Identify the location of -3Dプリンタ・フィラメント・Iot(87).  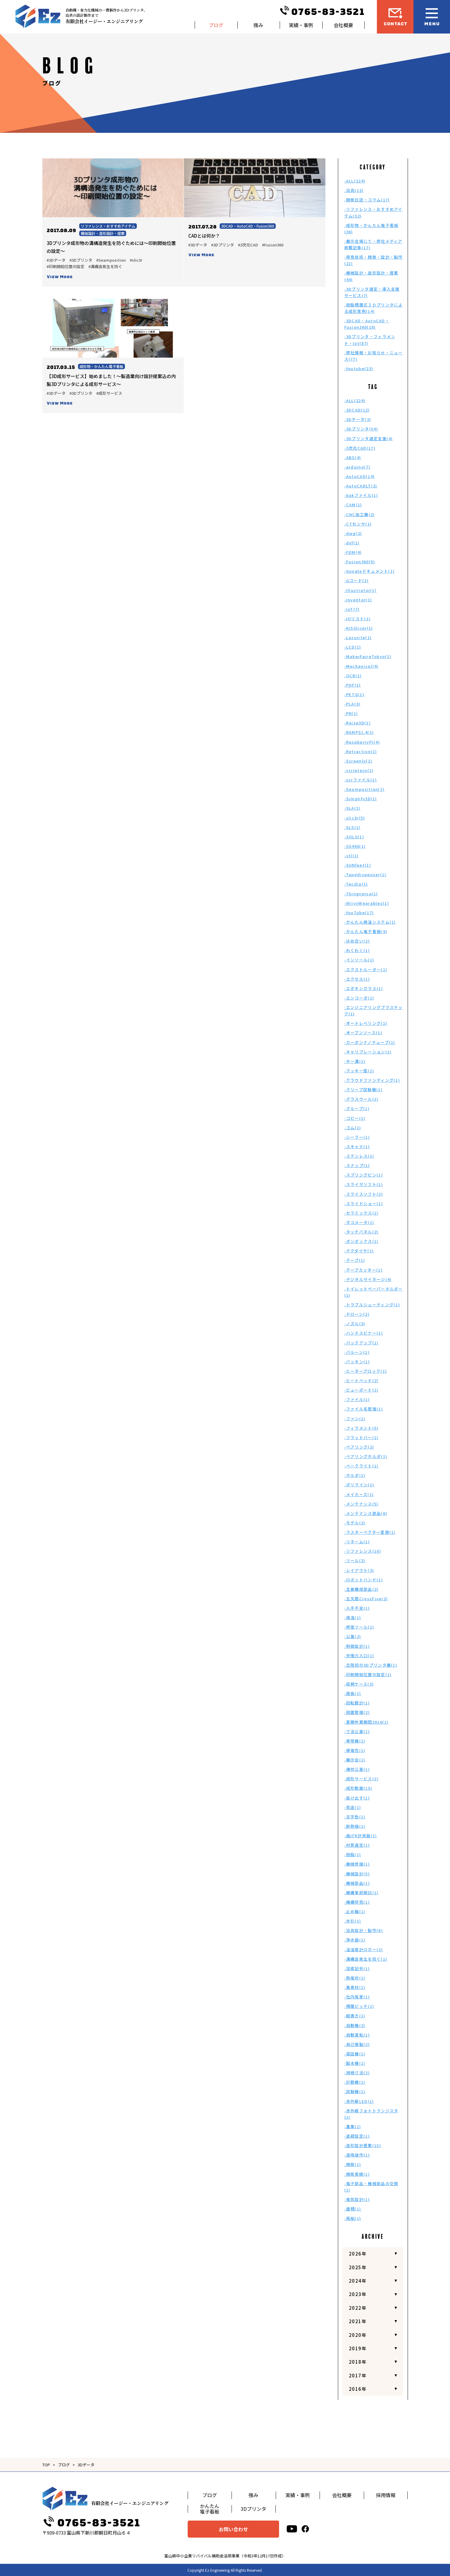
(369, 340).